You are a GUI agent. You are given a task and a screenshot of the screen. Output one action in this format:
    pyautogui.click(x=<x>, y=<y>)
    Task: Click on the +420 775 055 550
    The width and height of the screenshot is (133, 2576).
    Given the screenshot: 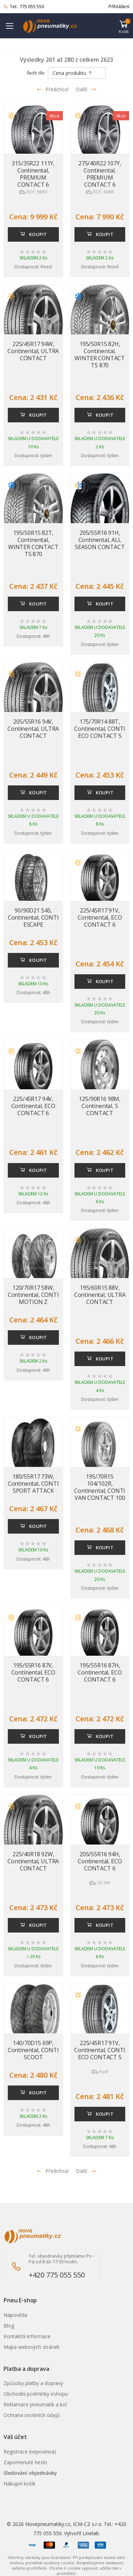 What is the action you would take?
    pyautogui.click(x=57, y=2274)
    